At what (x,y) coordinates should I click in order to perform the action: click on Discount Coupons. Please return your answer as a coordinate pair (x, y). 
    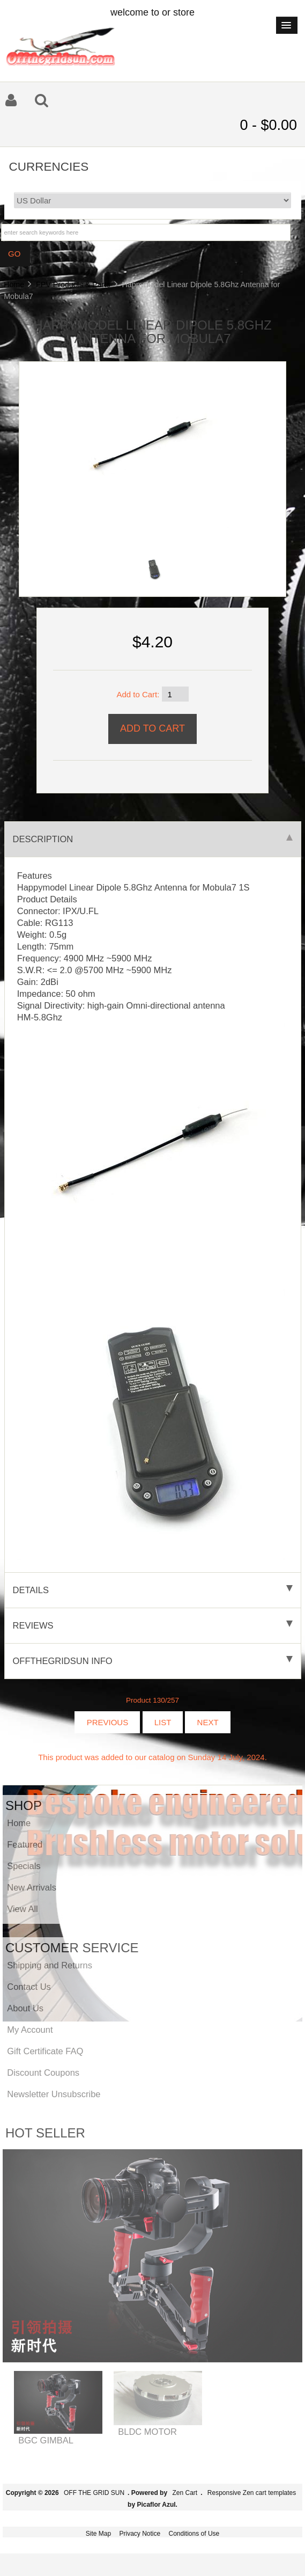
    Looking at the image, I should click on (43, 2072).